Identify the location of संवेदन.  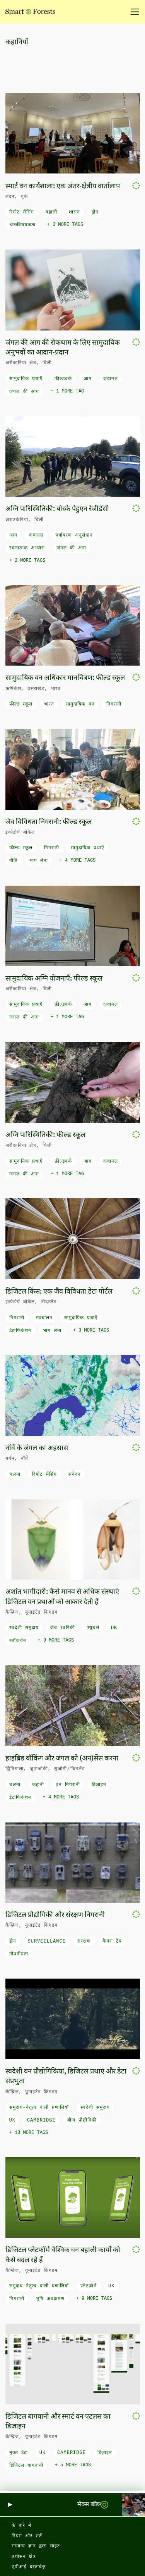
(74, 1474).